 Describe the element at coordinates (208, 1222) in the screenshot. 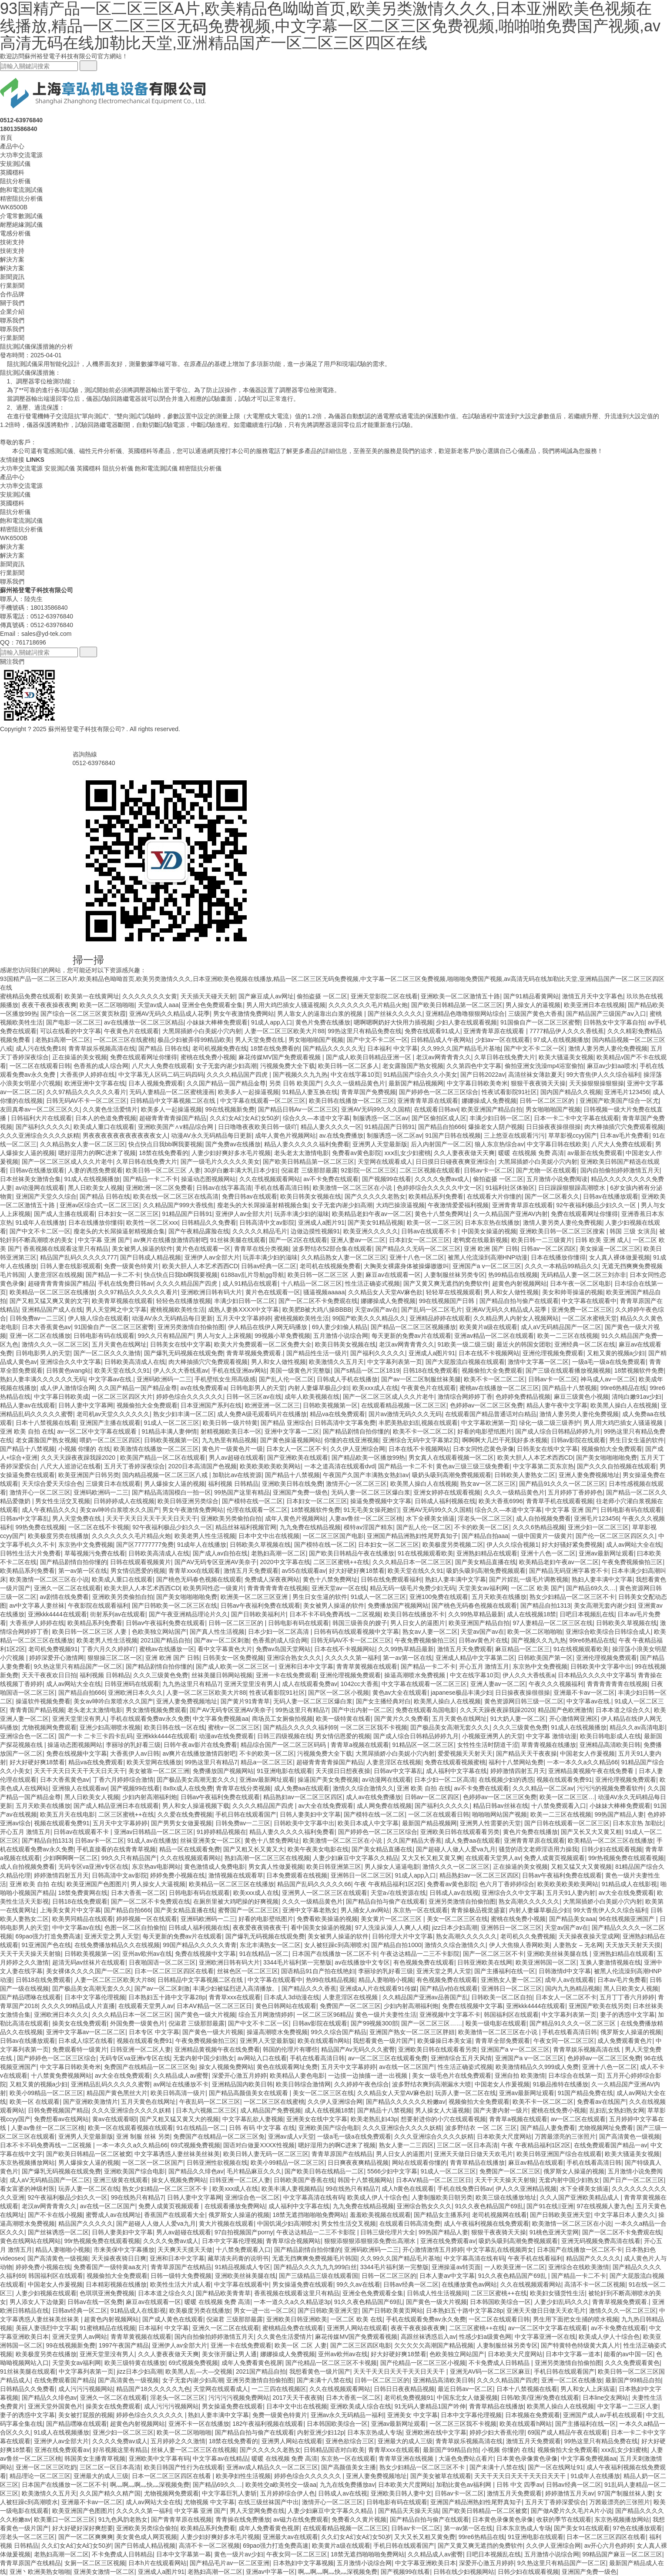

I see `日韩精品久久免费看` at that location.